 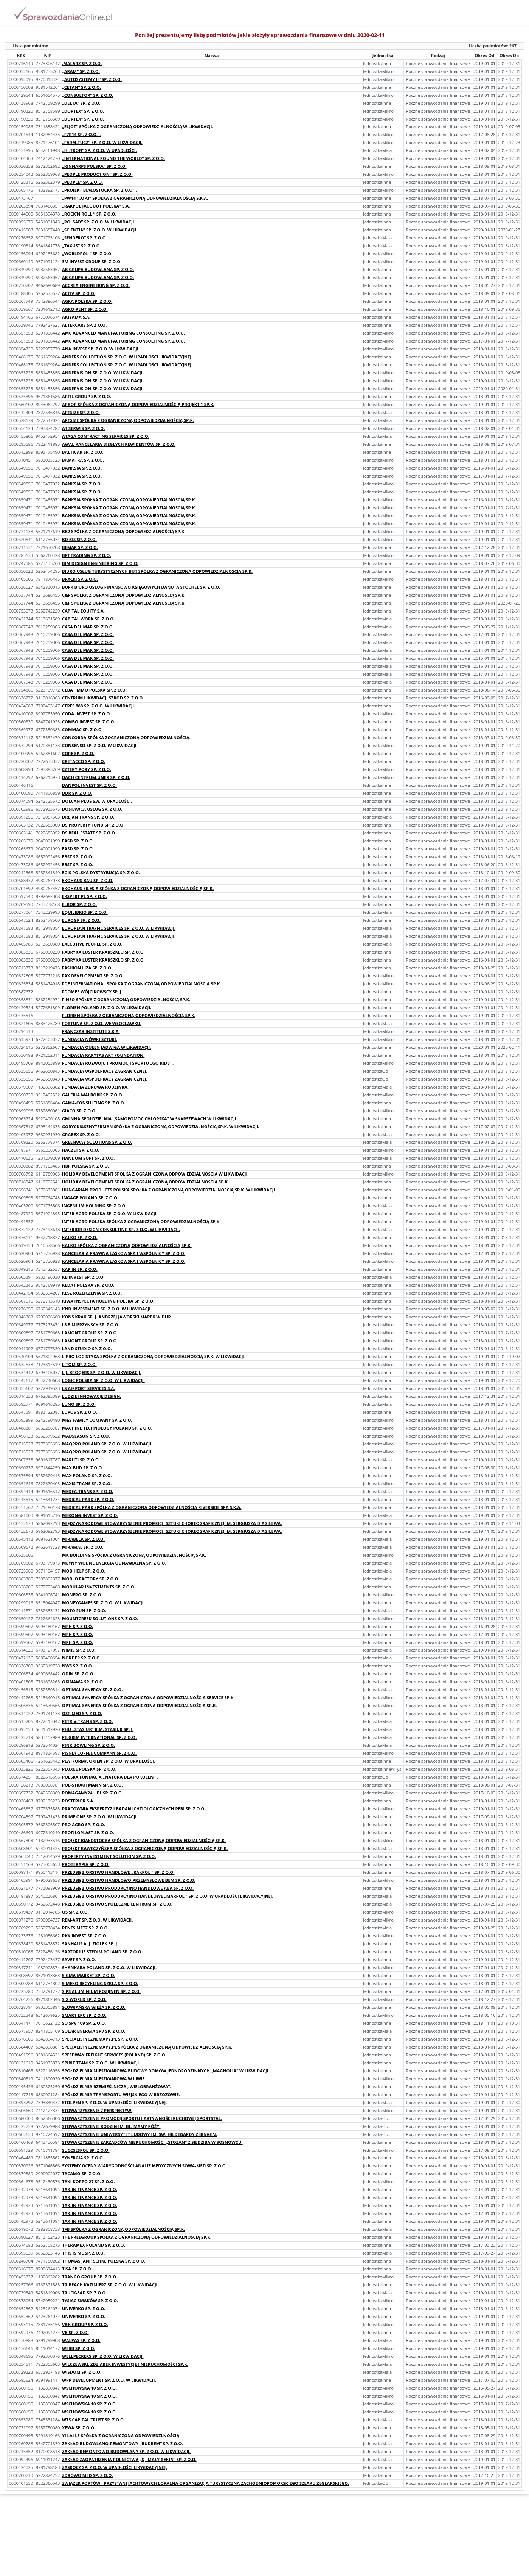 I want to click on „WORLDPOL ” SP. Z O.O., so click(x=87, y=253).